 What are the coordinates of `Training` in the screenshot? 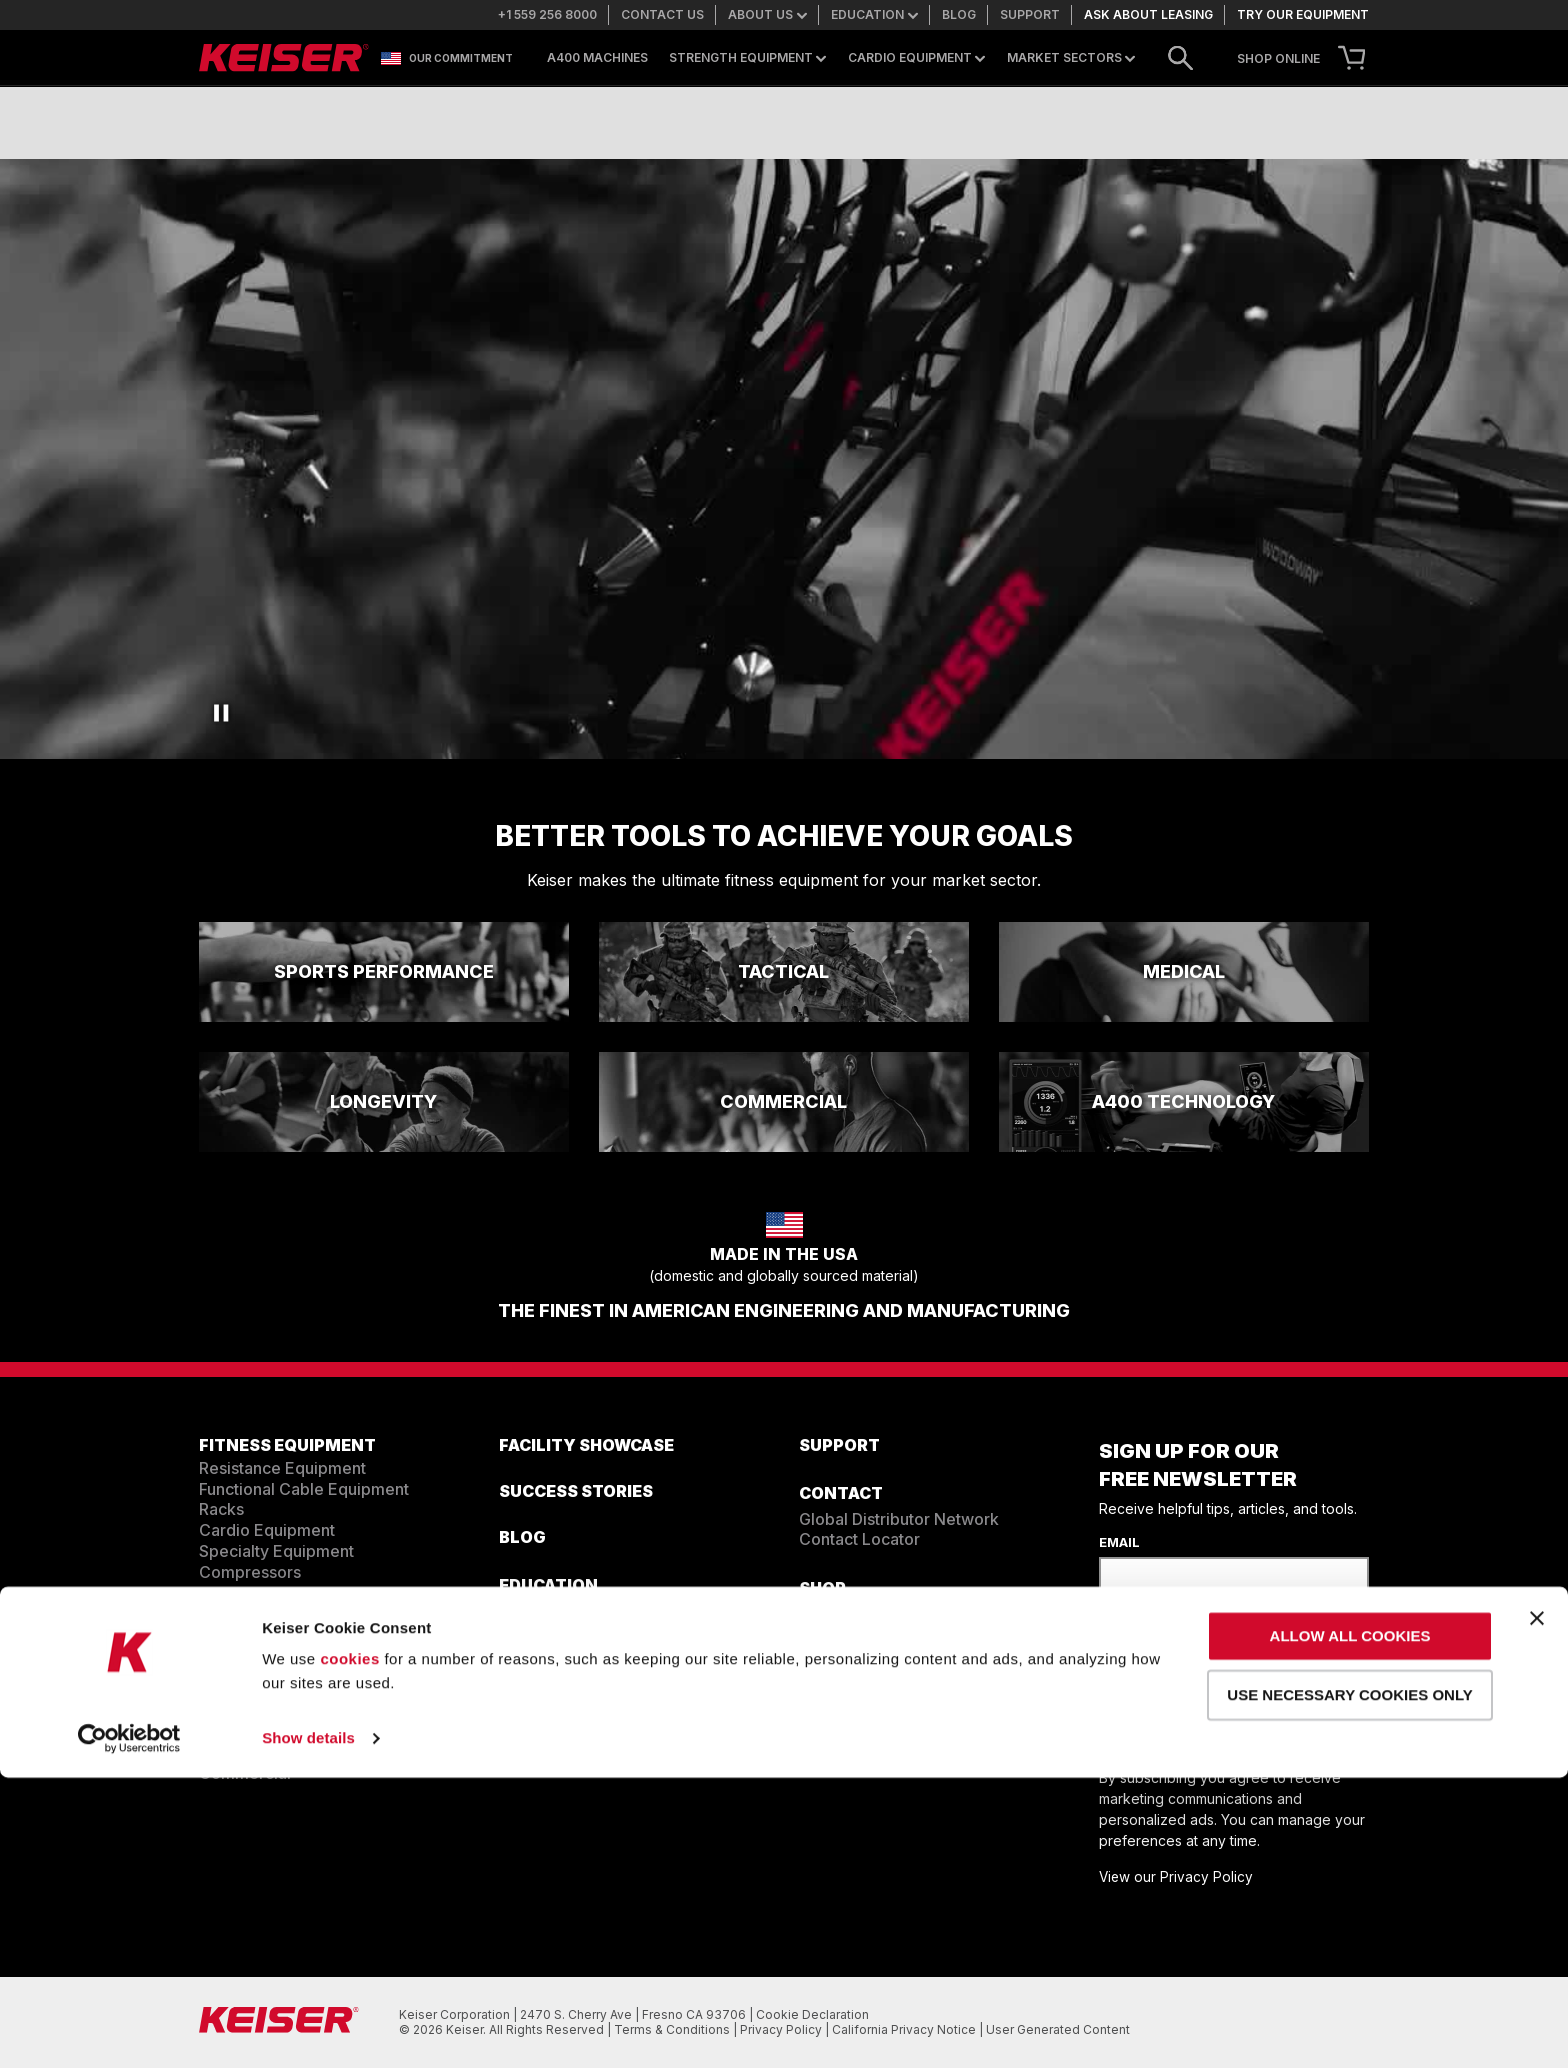 It's located at (529, 1611).